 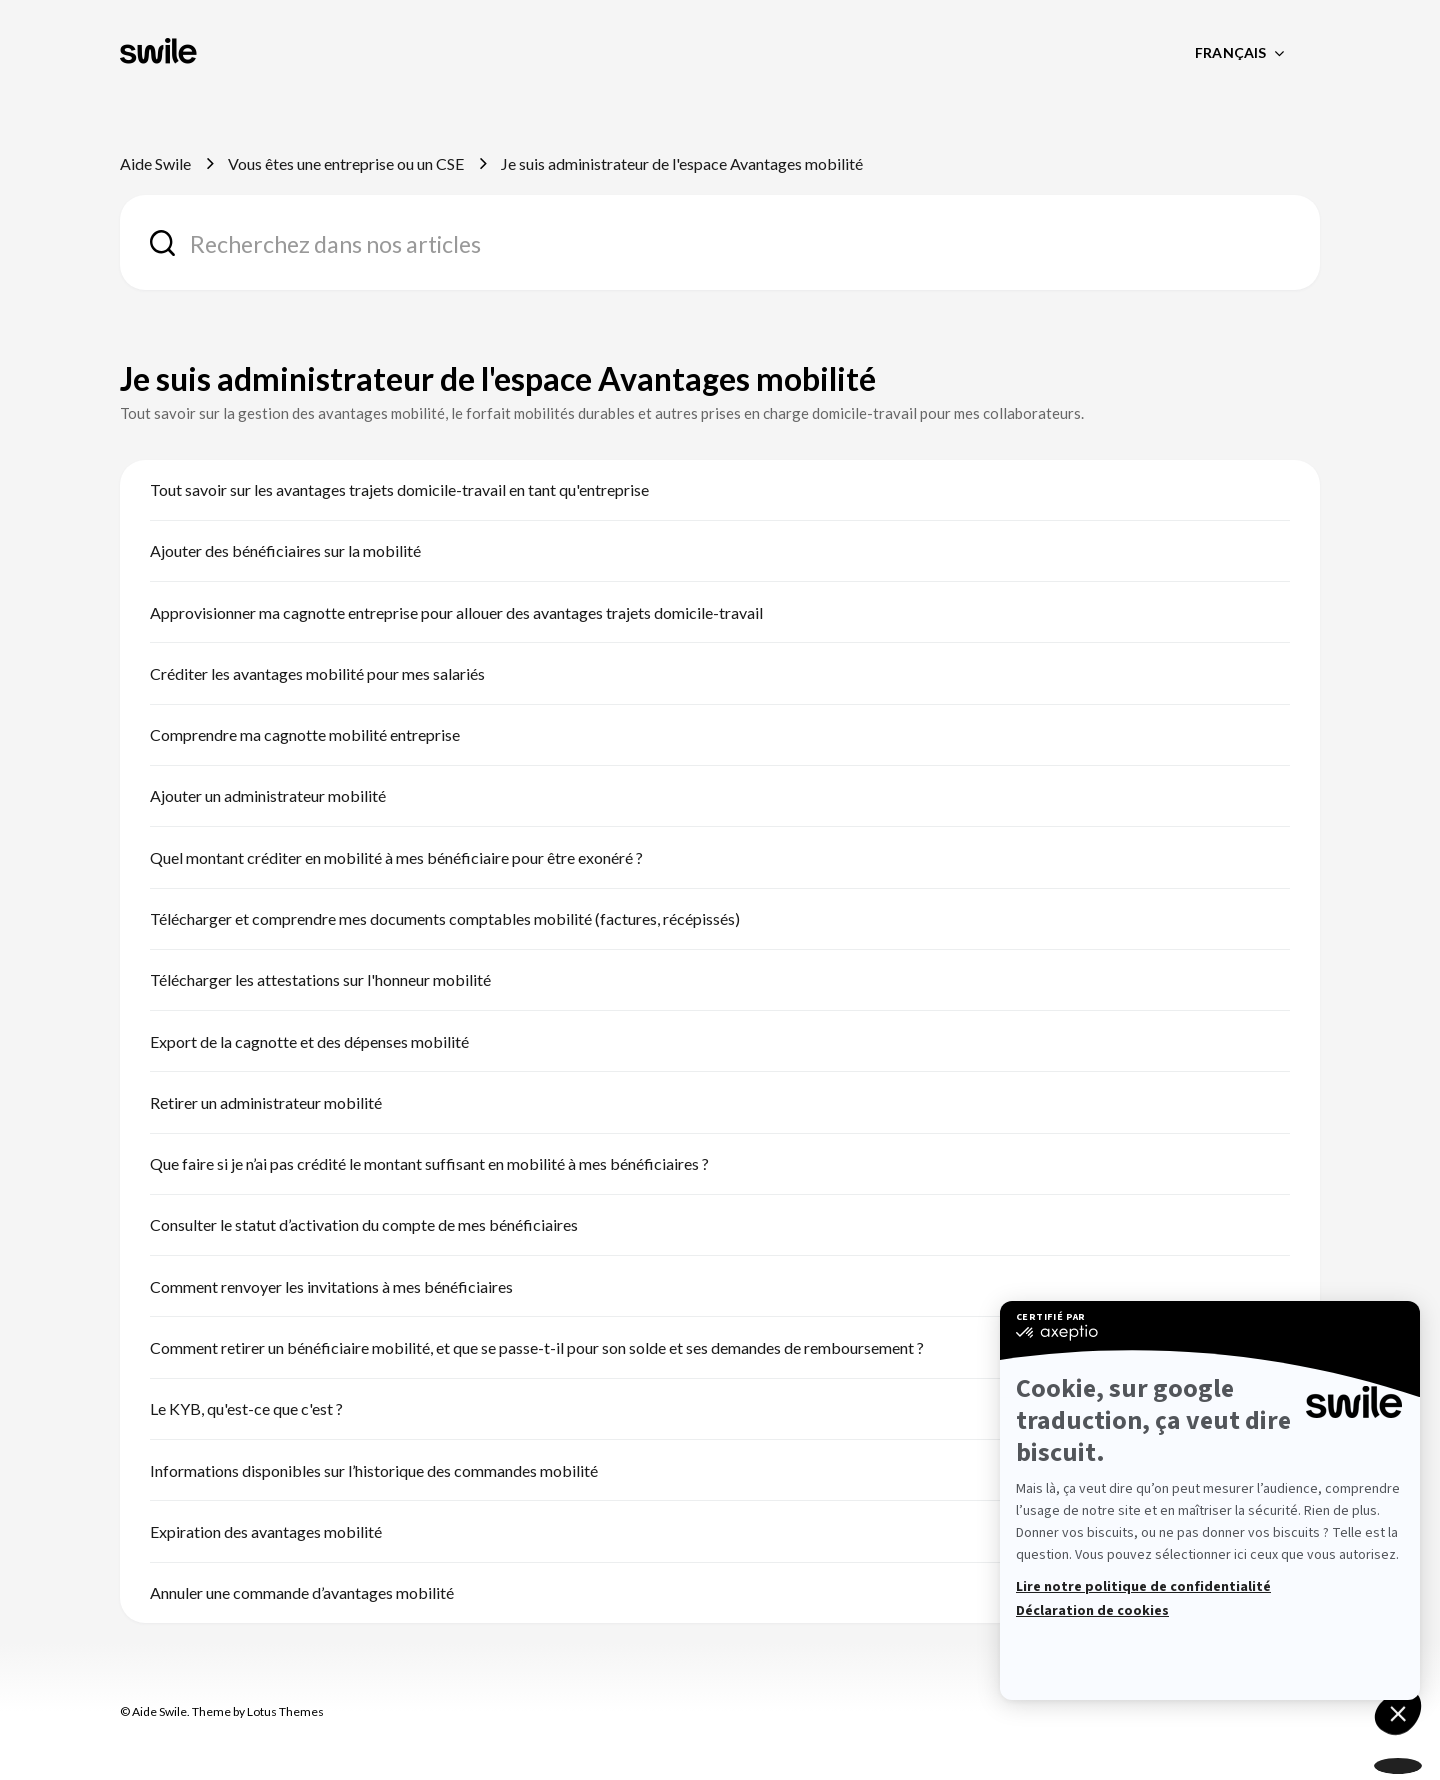 What do you see at coordinates (682, 163) in the screenshot?
I see `Je suis administrateur de l'espace Avantages mobilité` at bounding box center [682, 163].